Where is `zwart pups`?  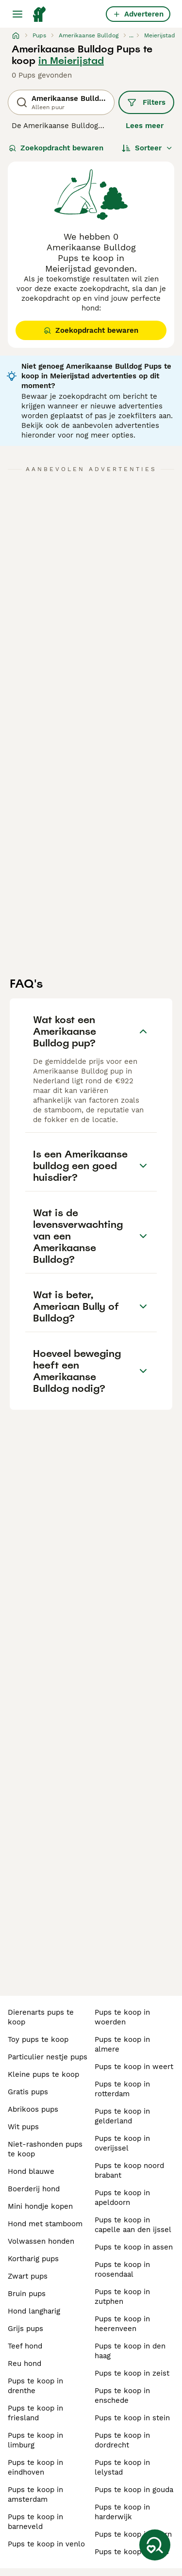 zwart pups is located at coordinates (28, 2276).